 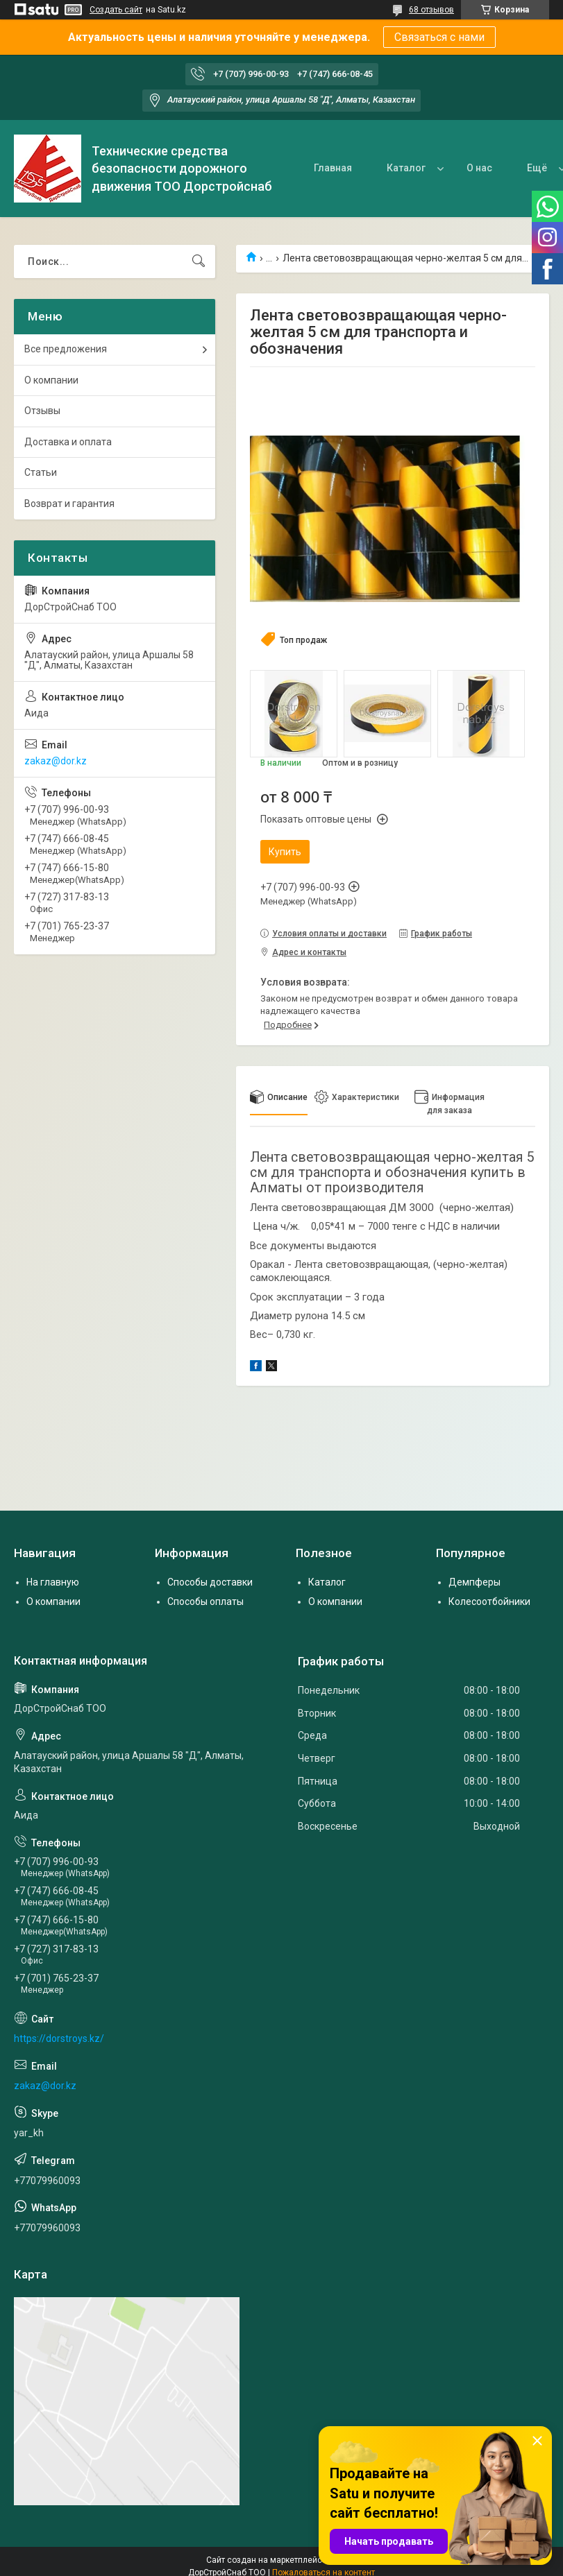 What do you see at coordinates (439, 37) in the screenshot?
I see `Связаться с нами` at bounding box center [439, 37].